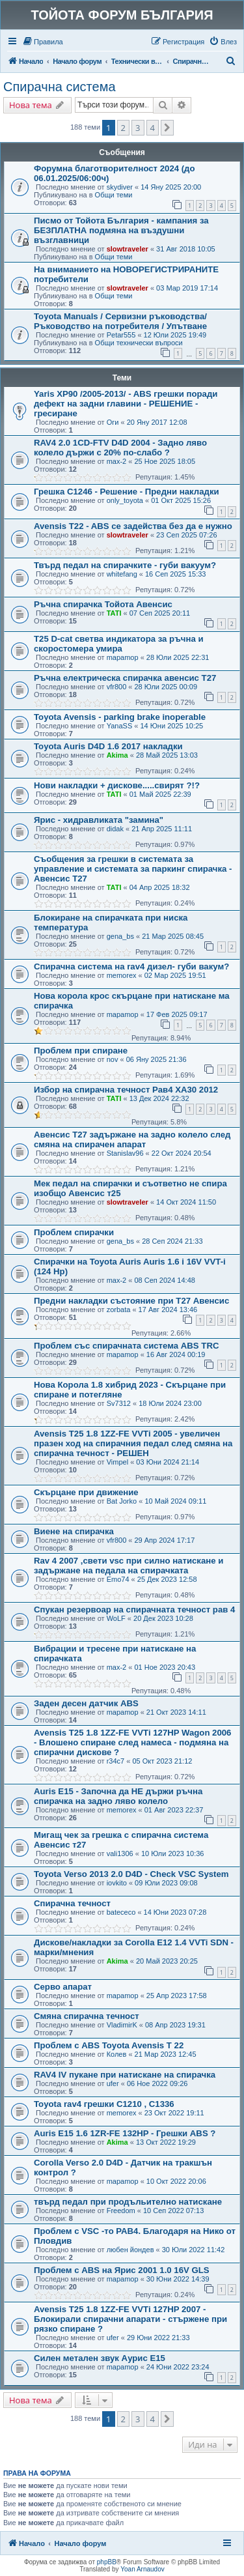  I want to click on Ръчна електрическа спирачка авенсис Т27, so click(125, 678).